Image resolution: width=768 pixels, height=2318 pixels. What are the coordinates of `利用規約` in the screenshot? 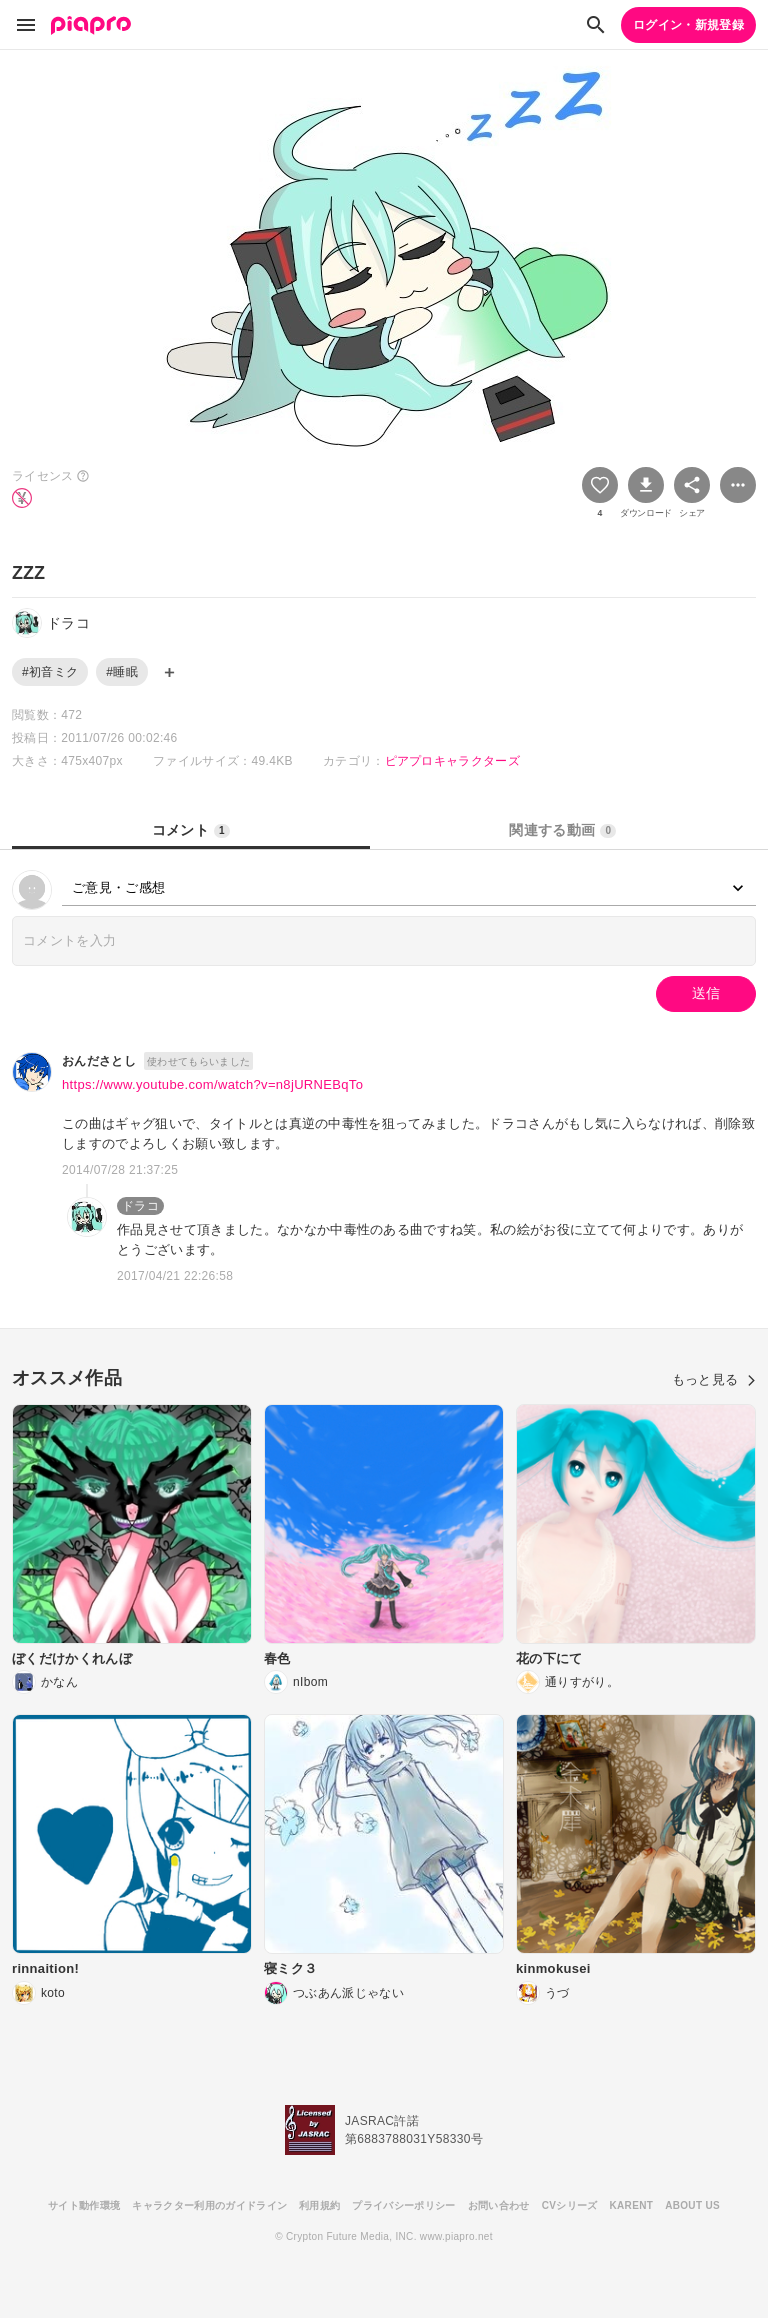 It's located at (319, 2205).